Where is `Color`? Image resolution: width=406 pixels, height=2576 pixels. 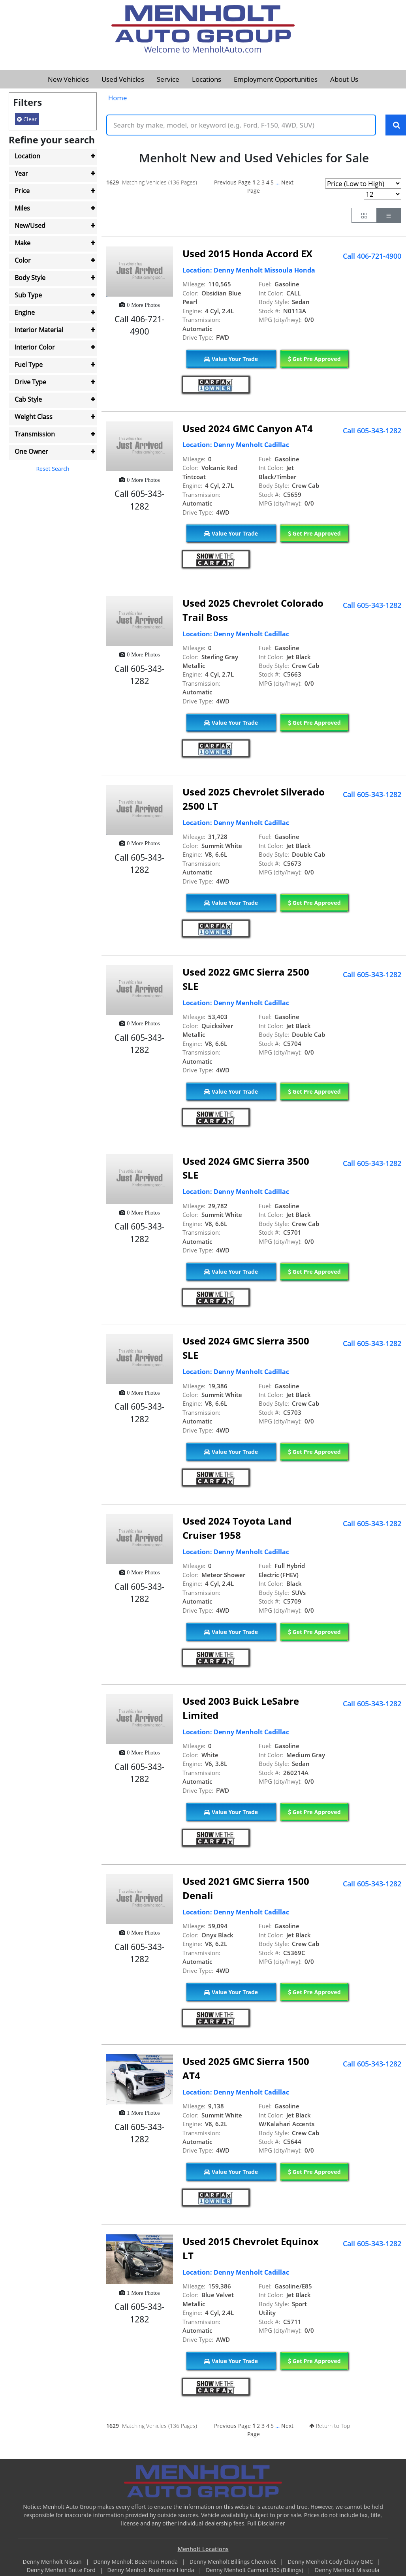
Color is located at coordinates (23, 260).